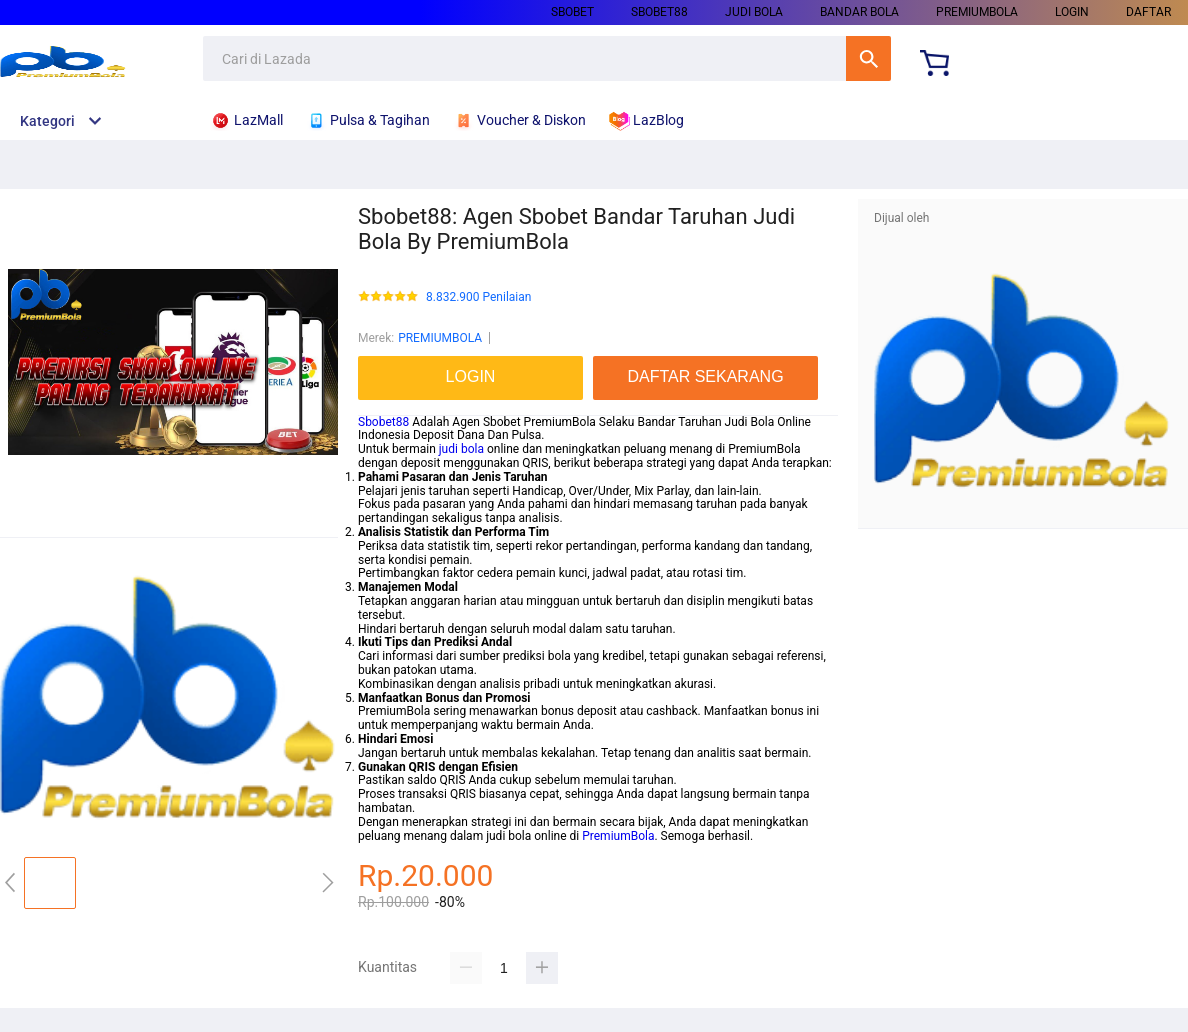 This screenshot has height=1032, width=1188. Describe the element at coordinates (461, 449) in the screenshot. I see `judi bola` at that location.